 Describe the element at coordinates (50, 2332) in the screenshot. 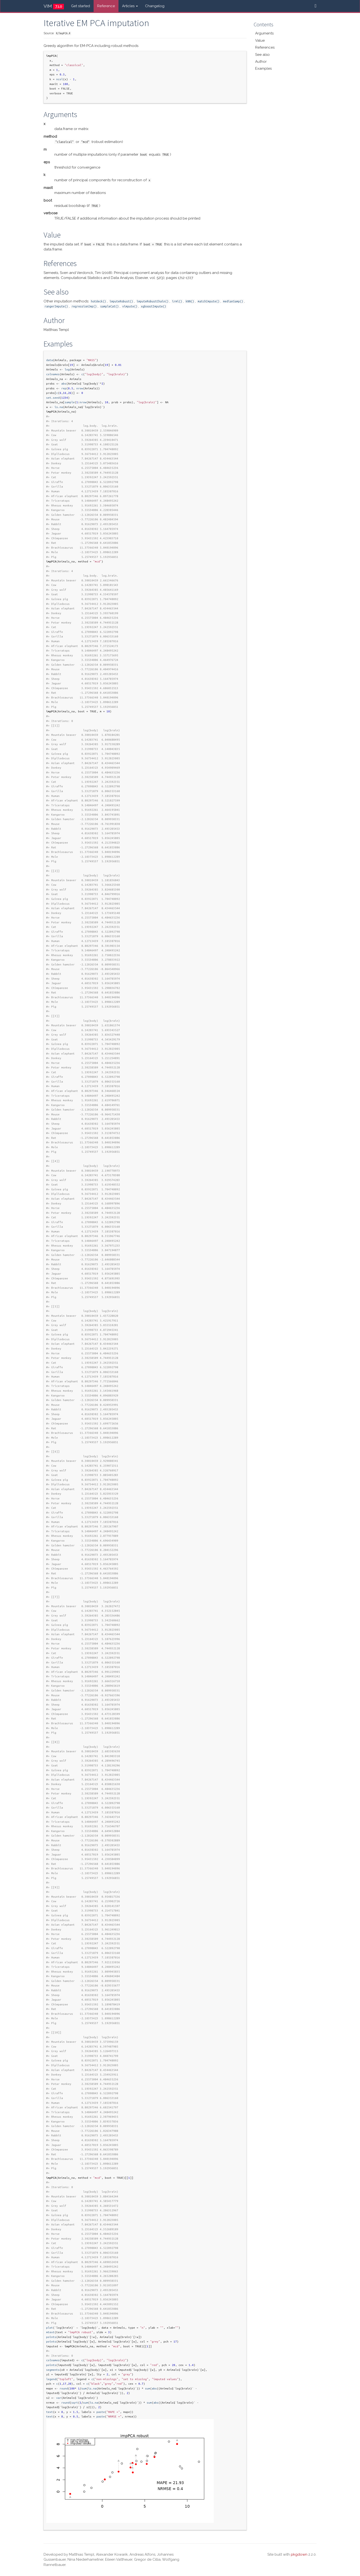

I see `mtext` at that location.